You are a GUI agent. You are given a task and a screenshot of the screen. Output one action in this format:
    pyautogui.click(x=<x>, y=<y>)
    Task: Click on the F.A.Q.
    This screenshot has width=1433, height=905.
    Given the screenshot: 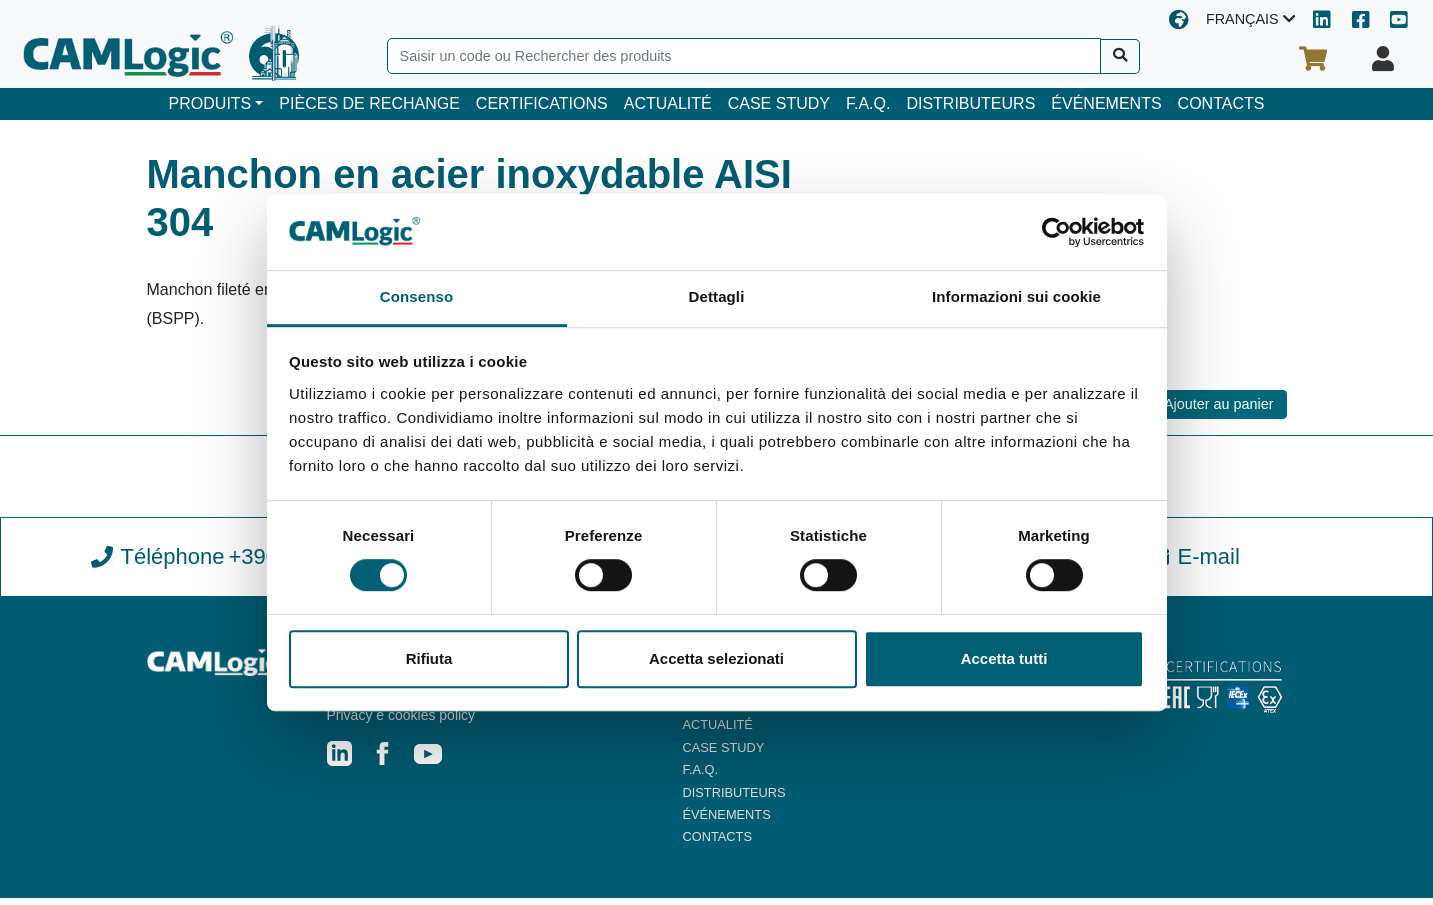 What is the action you would take?
    pyautogui.click(x=868, y=103)
    